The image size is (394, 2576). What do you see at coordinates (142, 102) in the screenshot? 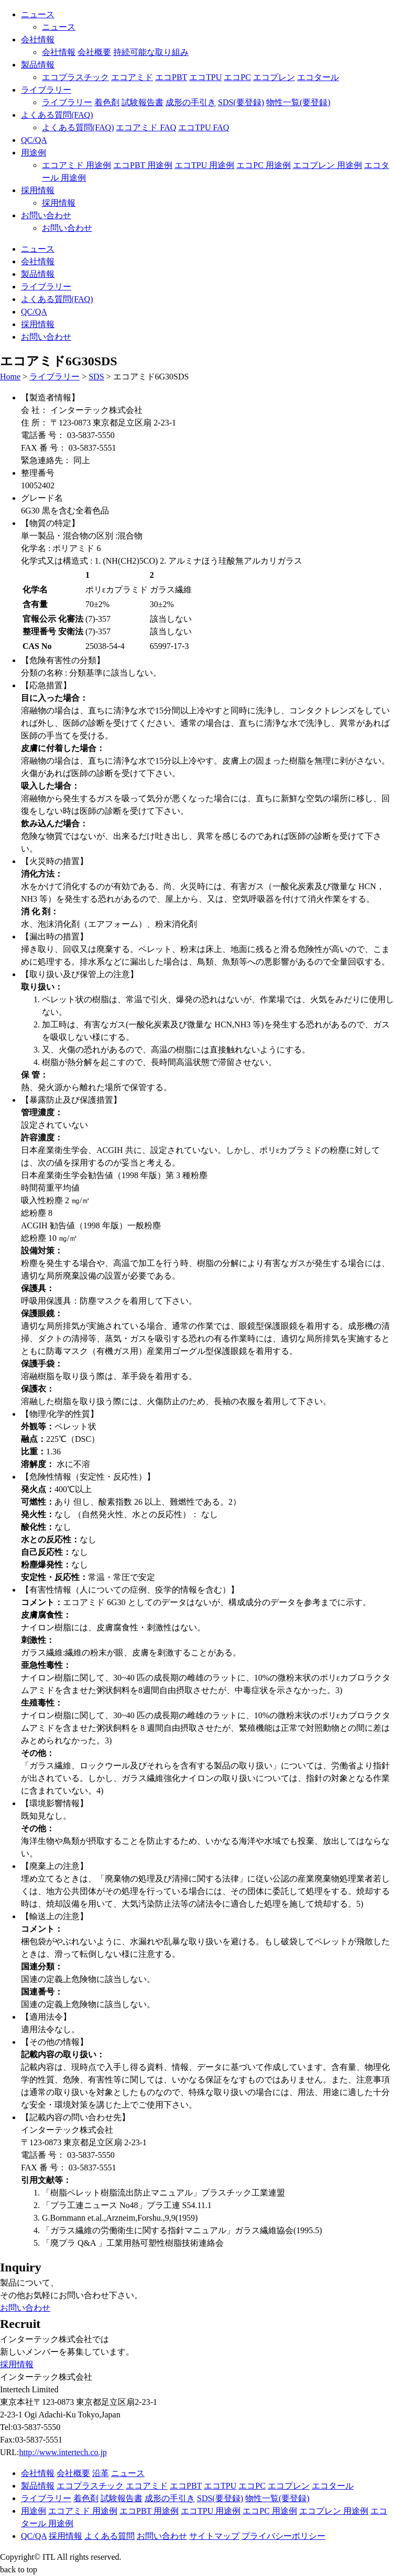
I see `試験報告書` at bounding box center [142, 102].